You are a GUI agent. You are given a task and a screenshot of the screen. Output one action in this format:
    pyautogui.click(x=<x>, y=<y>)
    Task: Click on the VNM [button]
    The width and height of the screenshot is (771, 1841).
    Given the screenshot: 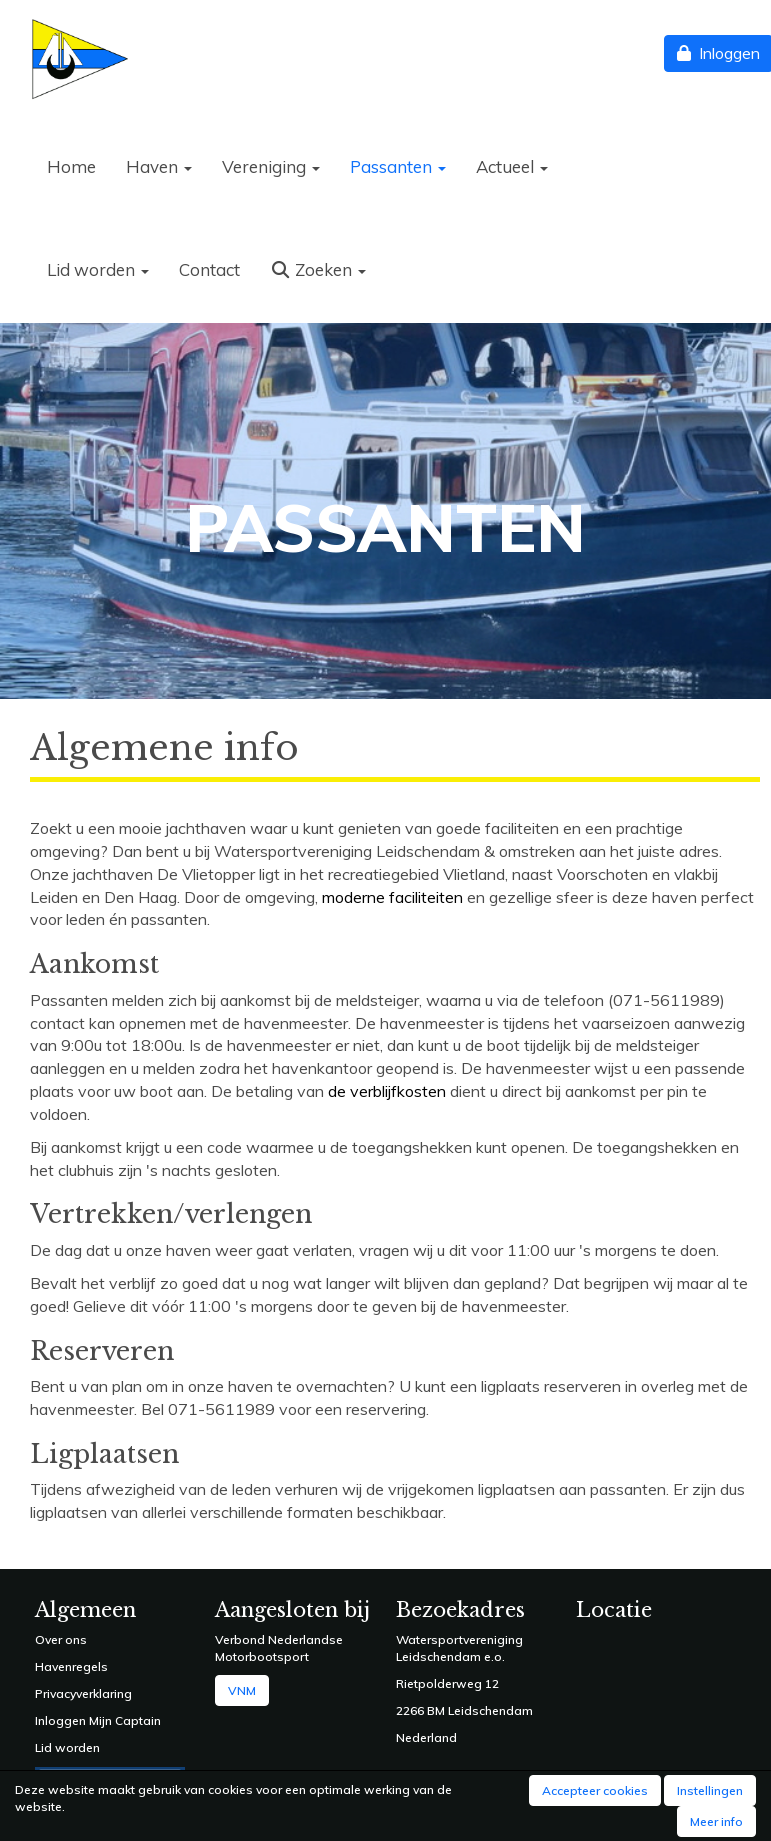 What is the action you would take?
    pyautogui.click(x=242, y=1690)
    